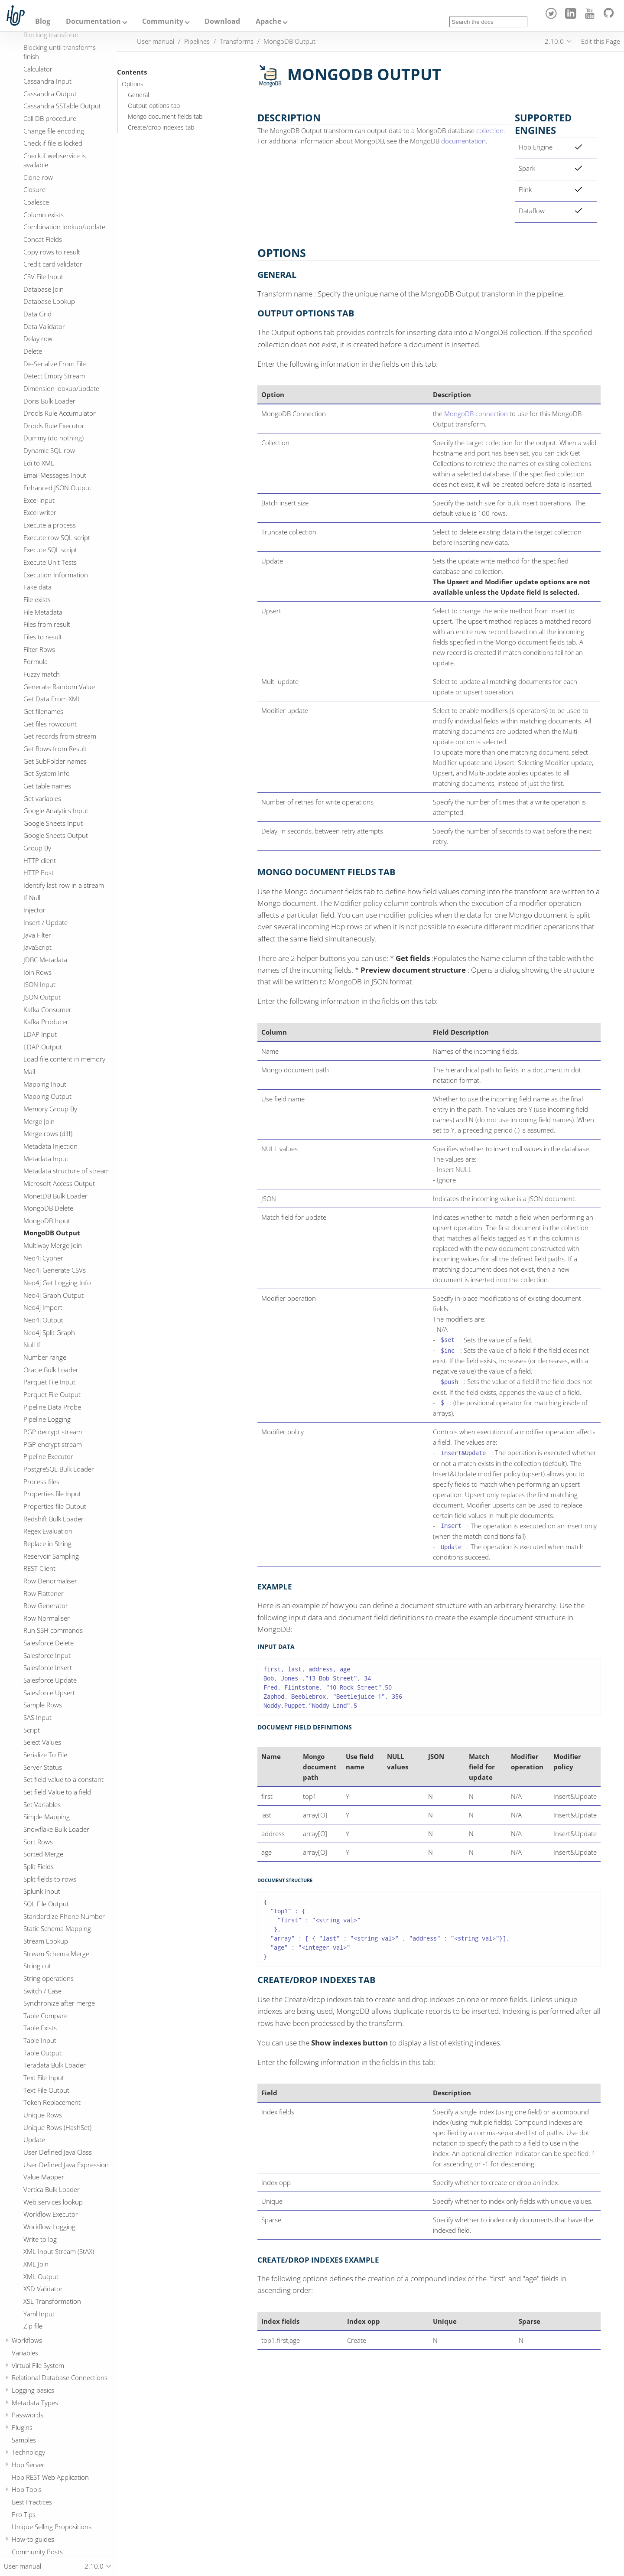 This screenshot has width=624, height=2576. What do you see at coordinates (46, 624) in the screenshot?
I see `Files from result` at bounding box center [46, 624].